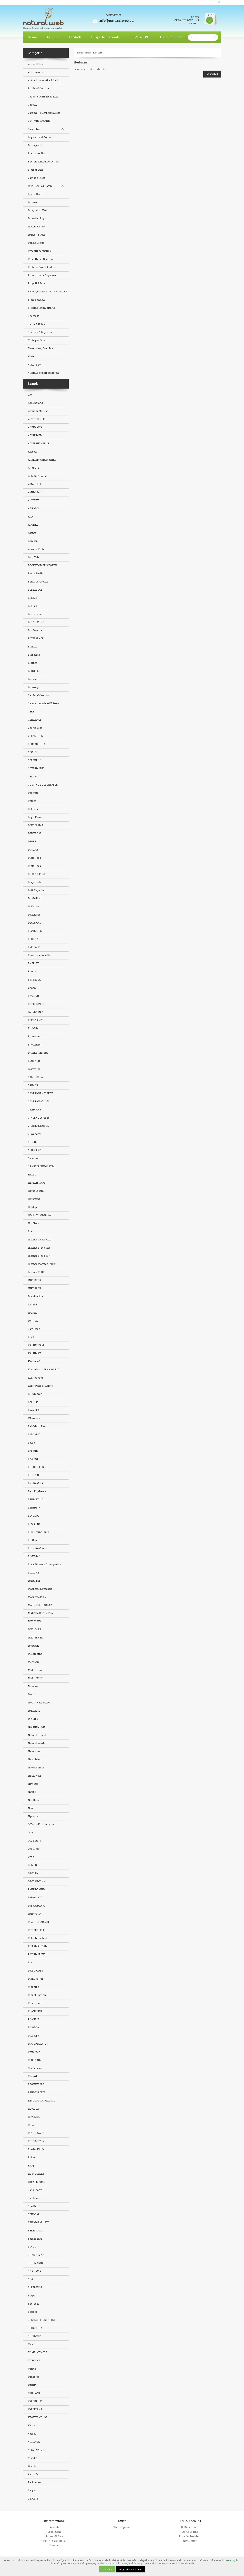 This screenshot has width=244, height=2576. What do you see at coordinates (35, 2401) in the screenshot?
I see `VALDISPERT` at bounding box center [35, 2401].